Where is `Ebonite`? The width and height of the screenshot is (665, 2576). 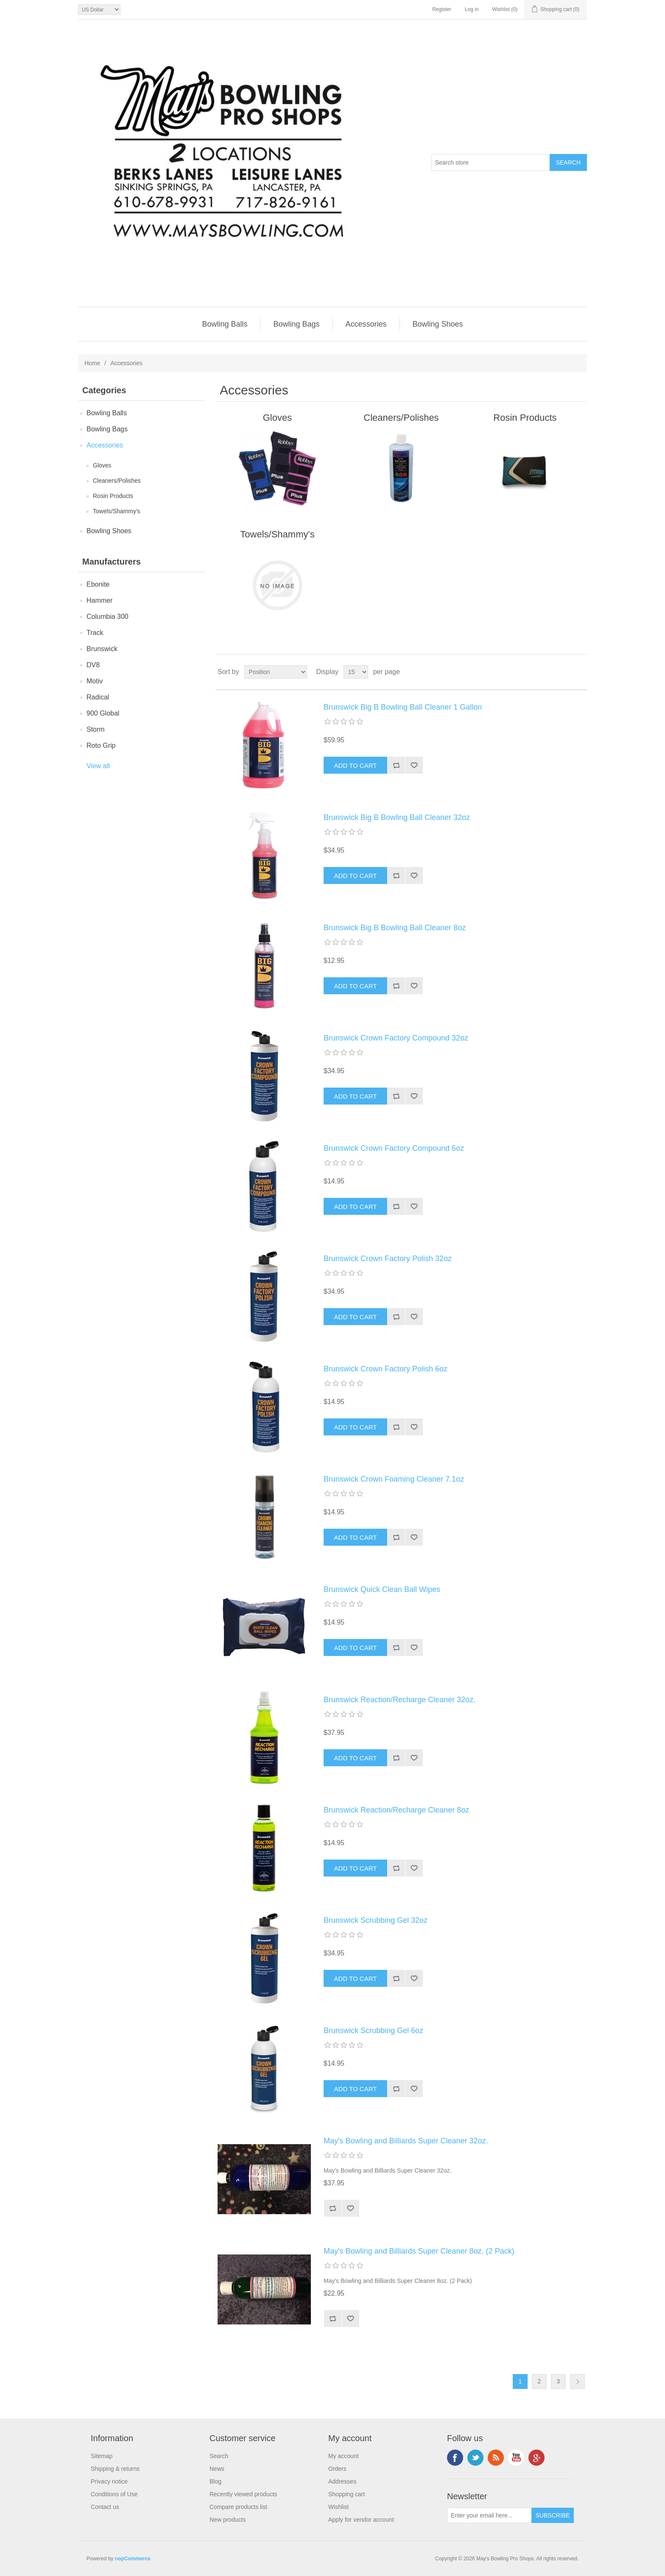 Ebonite is located at coordinates (98, 584).